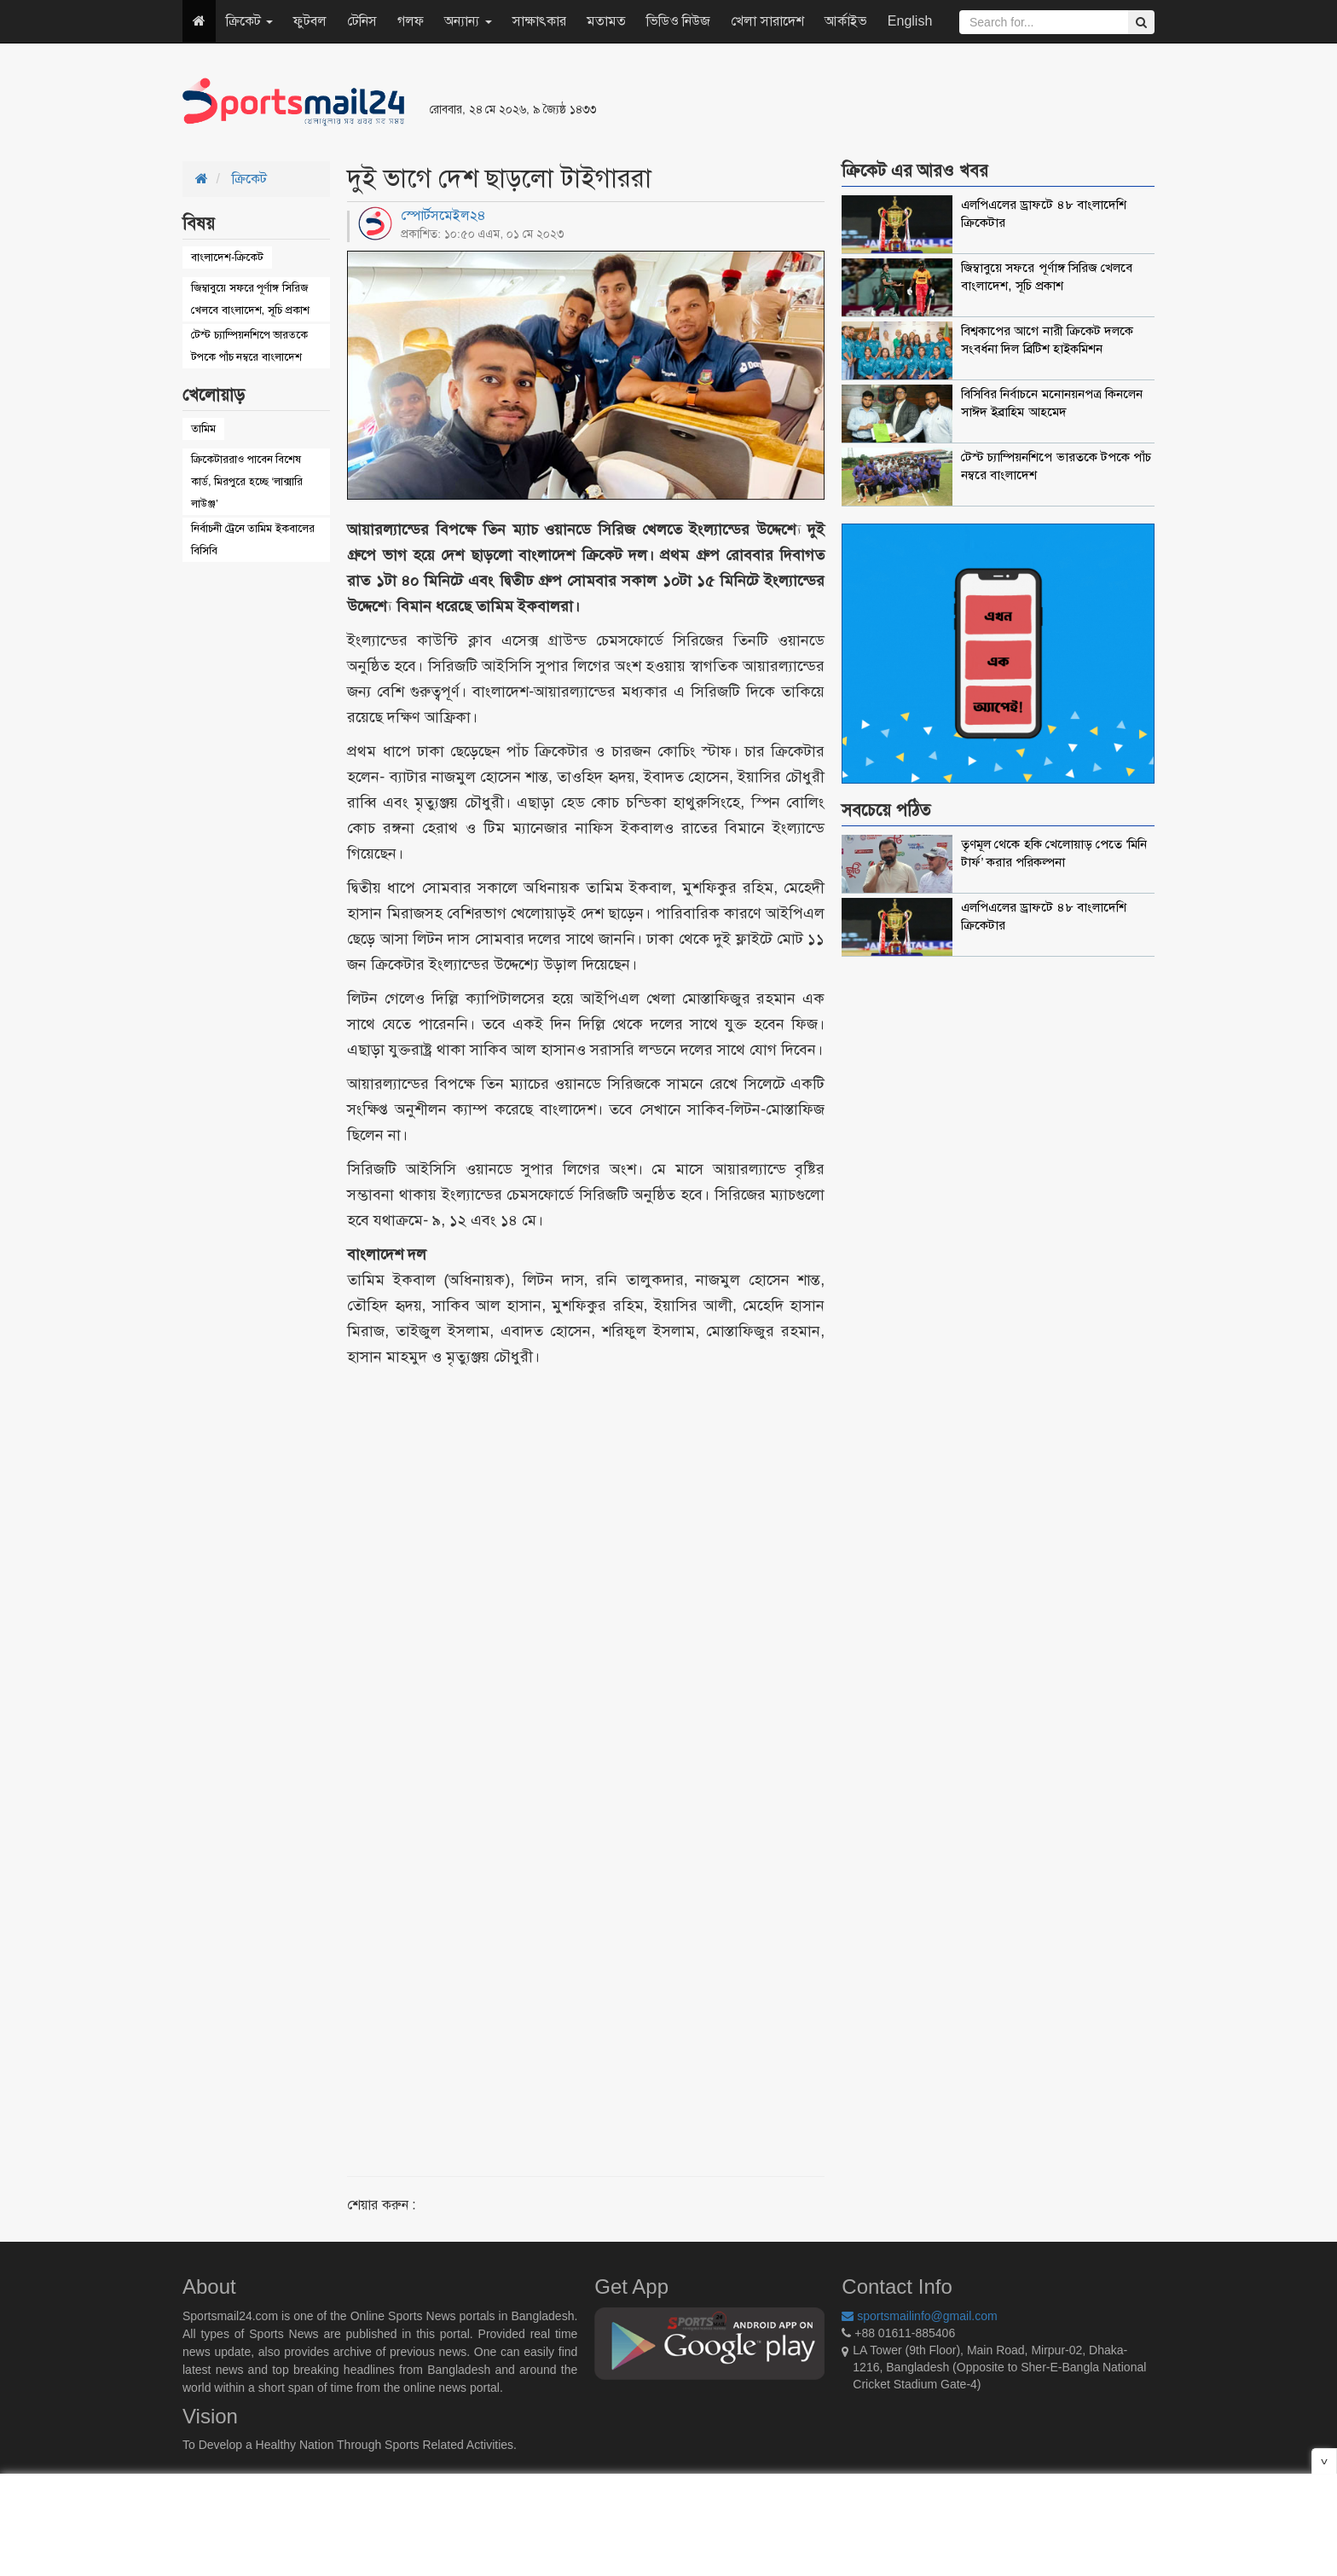  Describe the element at coordinates (247, 481) in the screenshot. I see `ক্রিকেটাররাও পাবেন বিশেষ কার্ড, মিরপুরে হচ্ছে ‘লাক্সারি লাউঞ্জ’` at that location.